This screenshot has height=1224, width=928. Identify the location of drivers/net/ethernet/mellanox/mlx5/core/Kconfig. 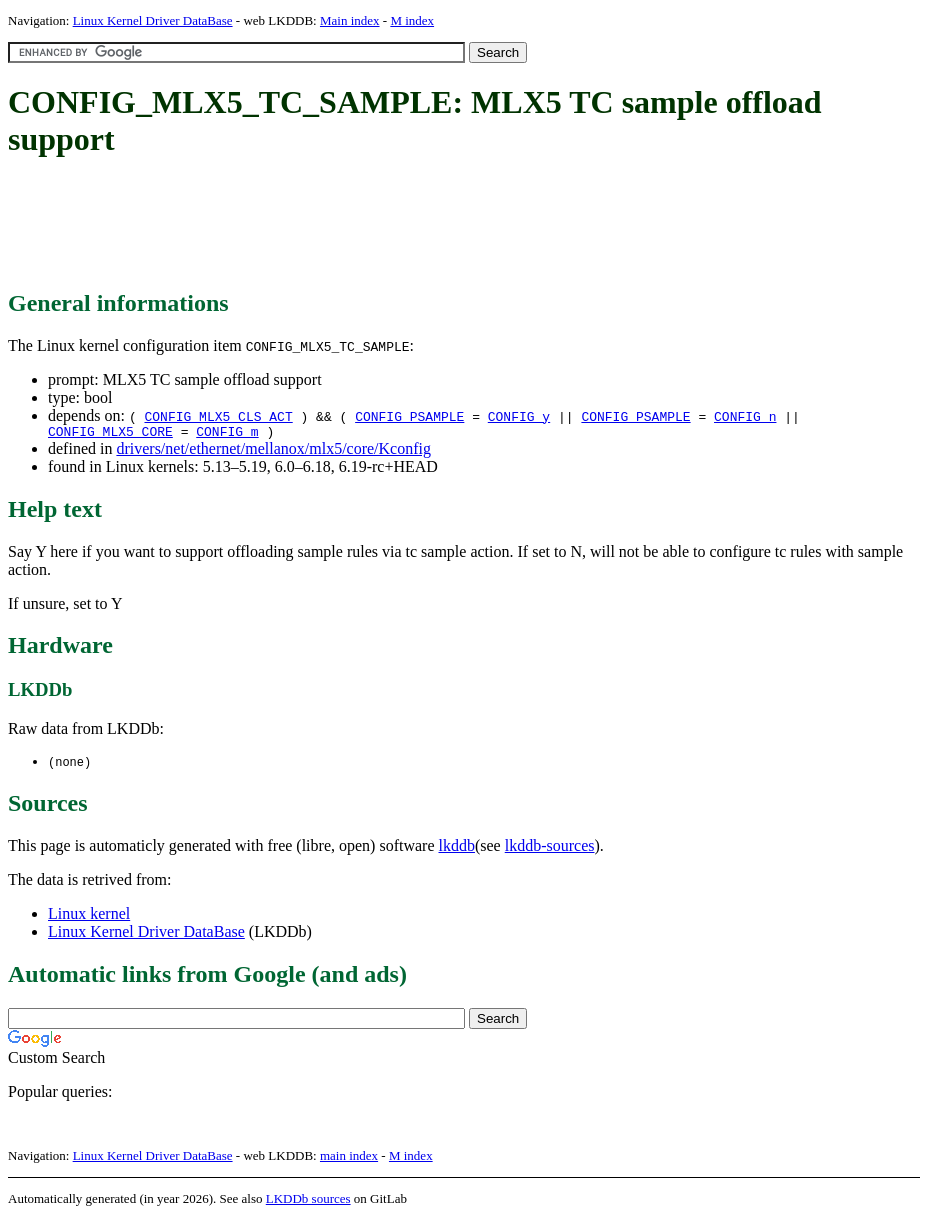
(273, 451).